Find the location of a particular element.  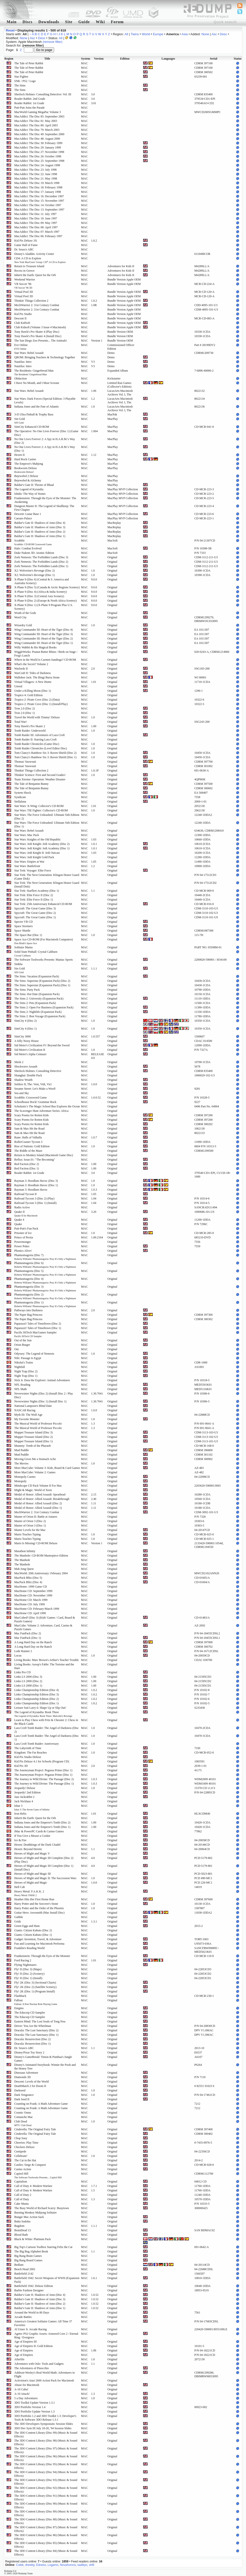

Descent II is located at coordinates (20, 318).